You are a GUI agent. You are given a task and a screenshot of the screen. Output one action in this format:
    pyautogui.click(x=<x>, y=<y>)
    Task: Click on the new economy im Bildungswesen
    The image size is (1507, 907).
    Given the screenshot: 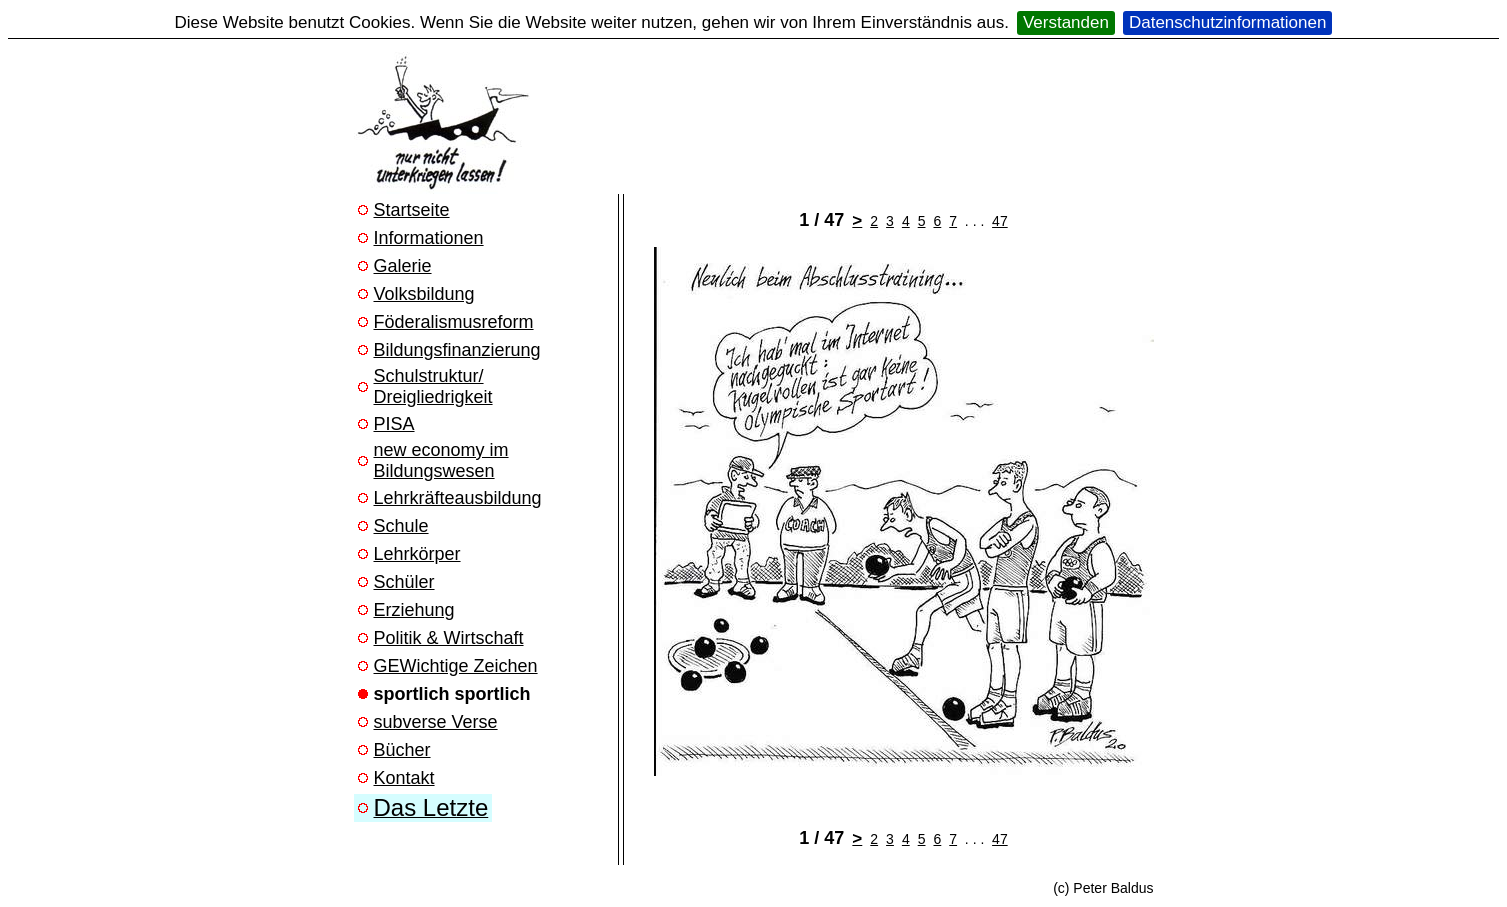 What is the action you would take?
    pyautogui.click(x=441, y=460)
    